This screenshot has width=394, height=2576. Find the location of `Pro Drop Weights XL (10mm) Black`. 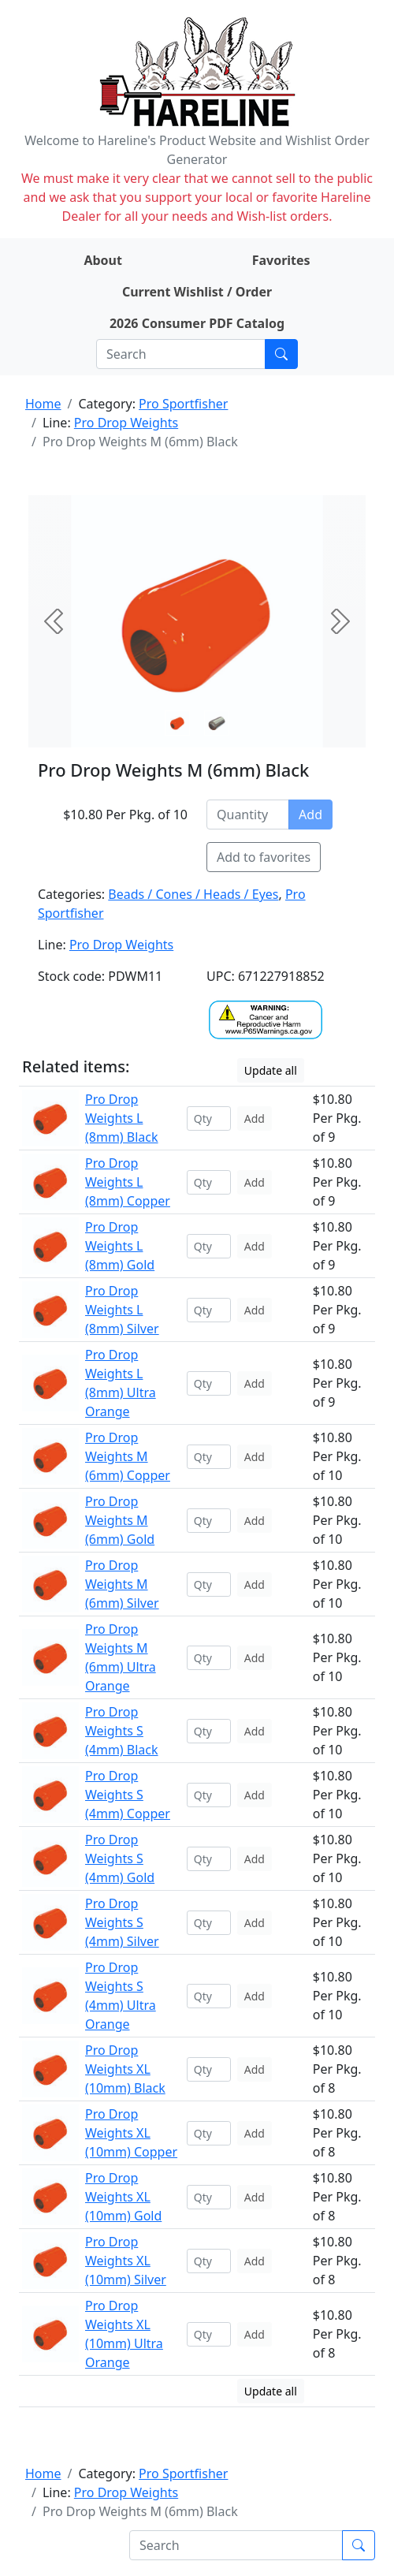

Pro Drop Weights XL (10mm) Black is located at coordinates (125, 2069).